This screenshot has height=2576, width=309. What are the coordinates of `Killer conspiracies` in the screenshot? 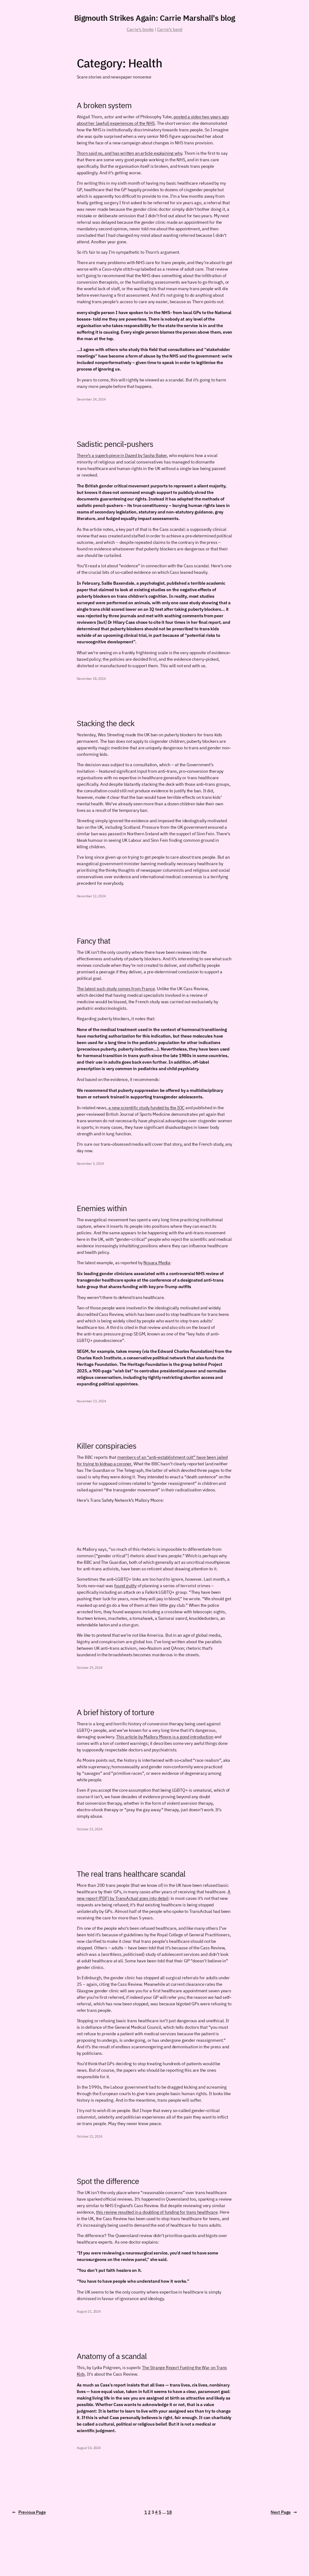 It's located at (107, 1445).